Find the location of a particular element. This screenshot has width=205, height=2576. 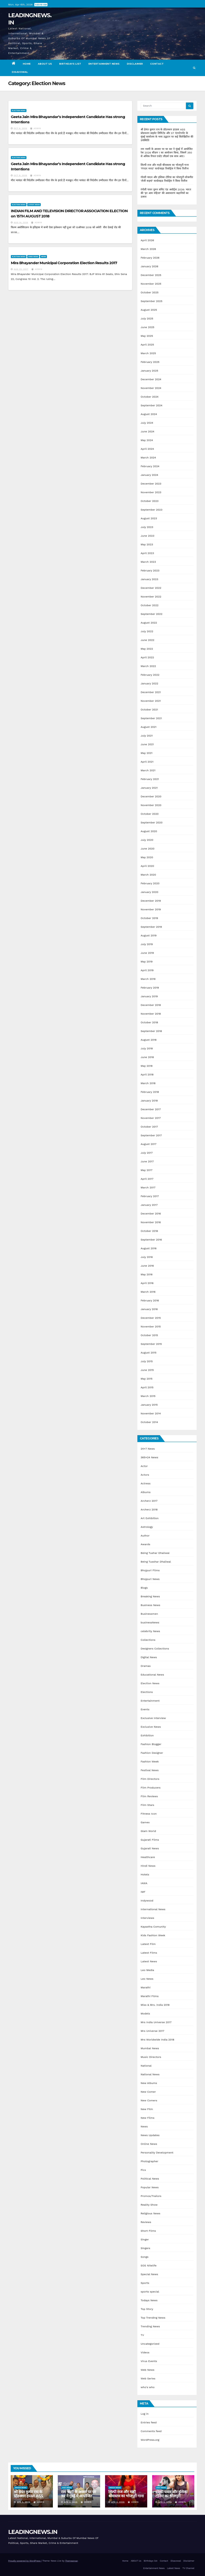

March 2023 is located at coordinates (148, 561).